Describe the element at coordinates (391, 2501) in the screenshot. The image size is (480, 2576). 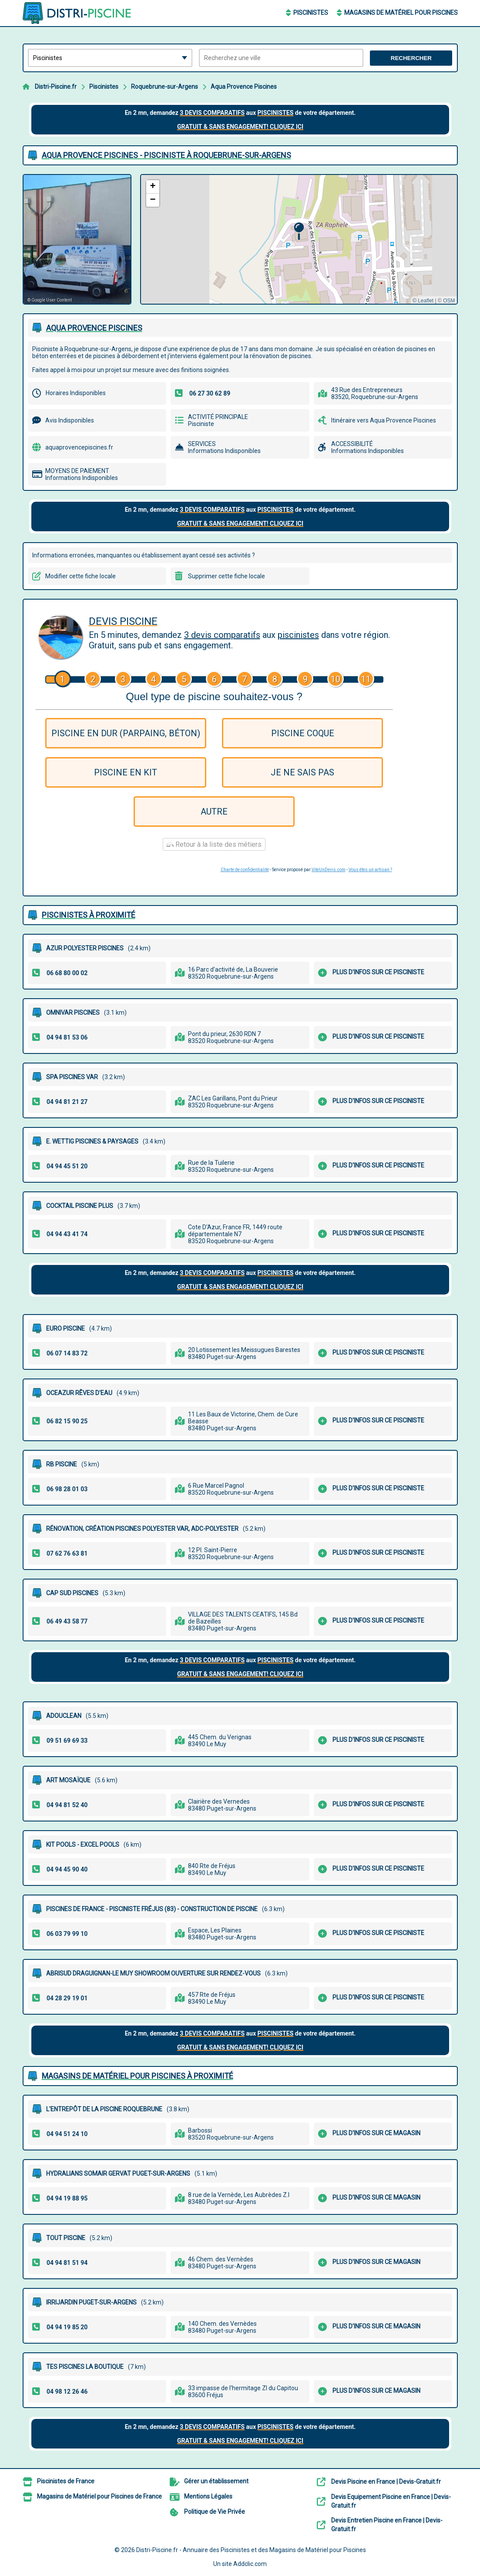
I see `Devis Equipement Piscine en France | Devis-Gratuit.fr` at that location.